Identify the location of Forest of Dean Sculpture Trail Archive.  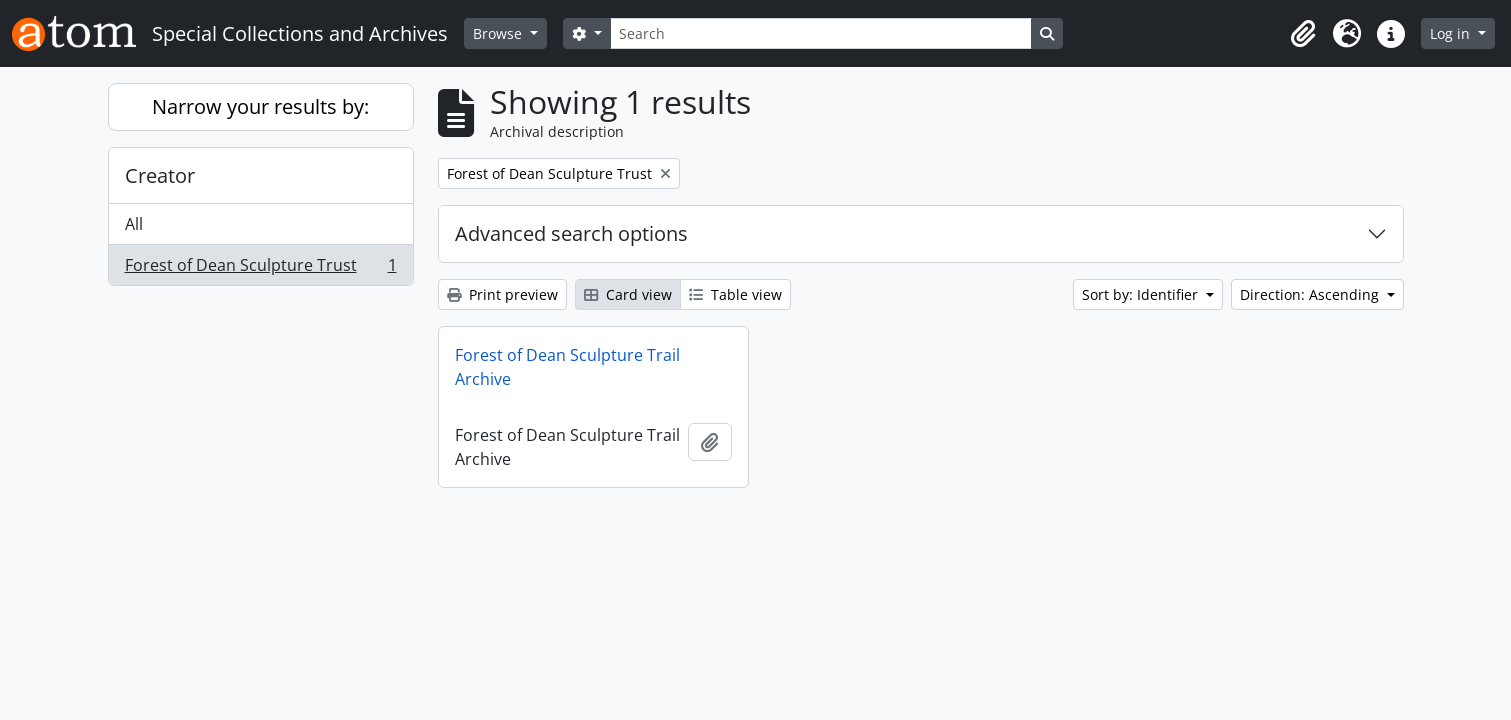
(567, 367).